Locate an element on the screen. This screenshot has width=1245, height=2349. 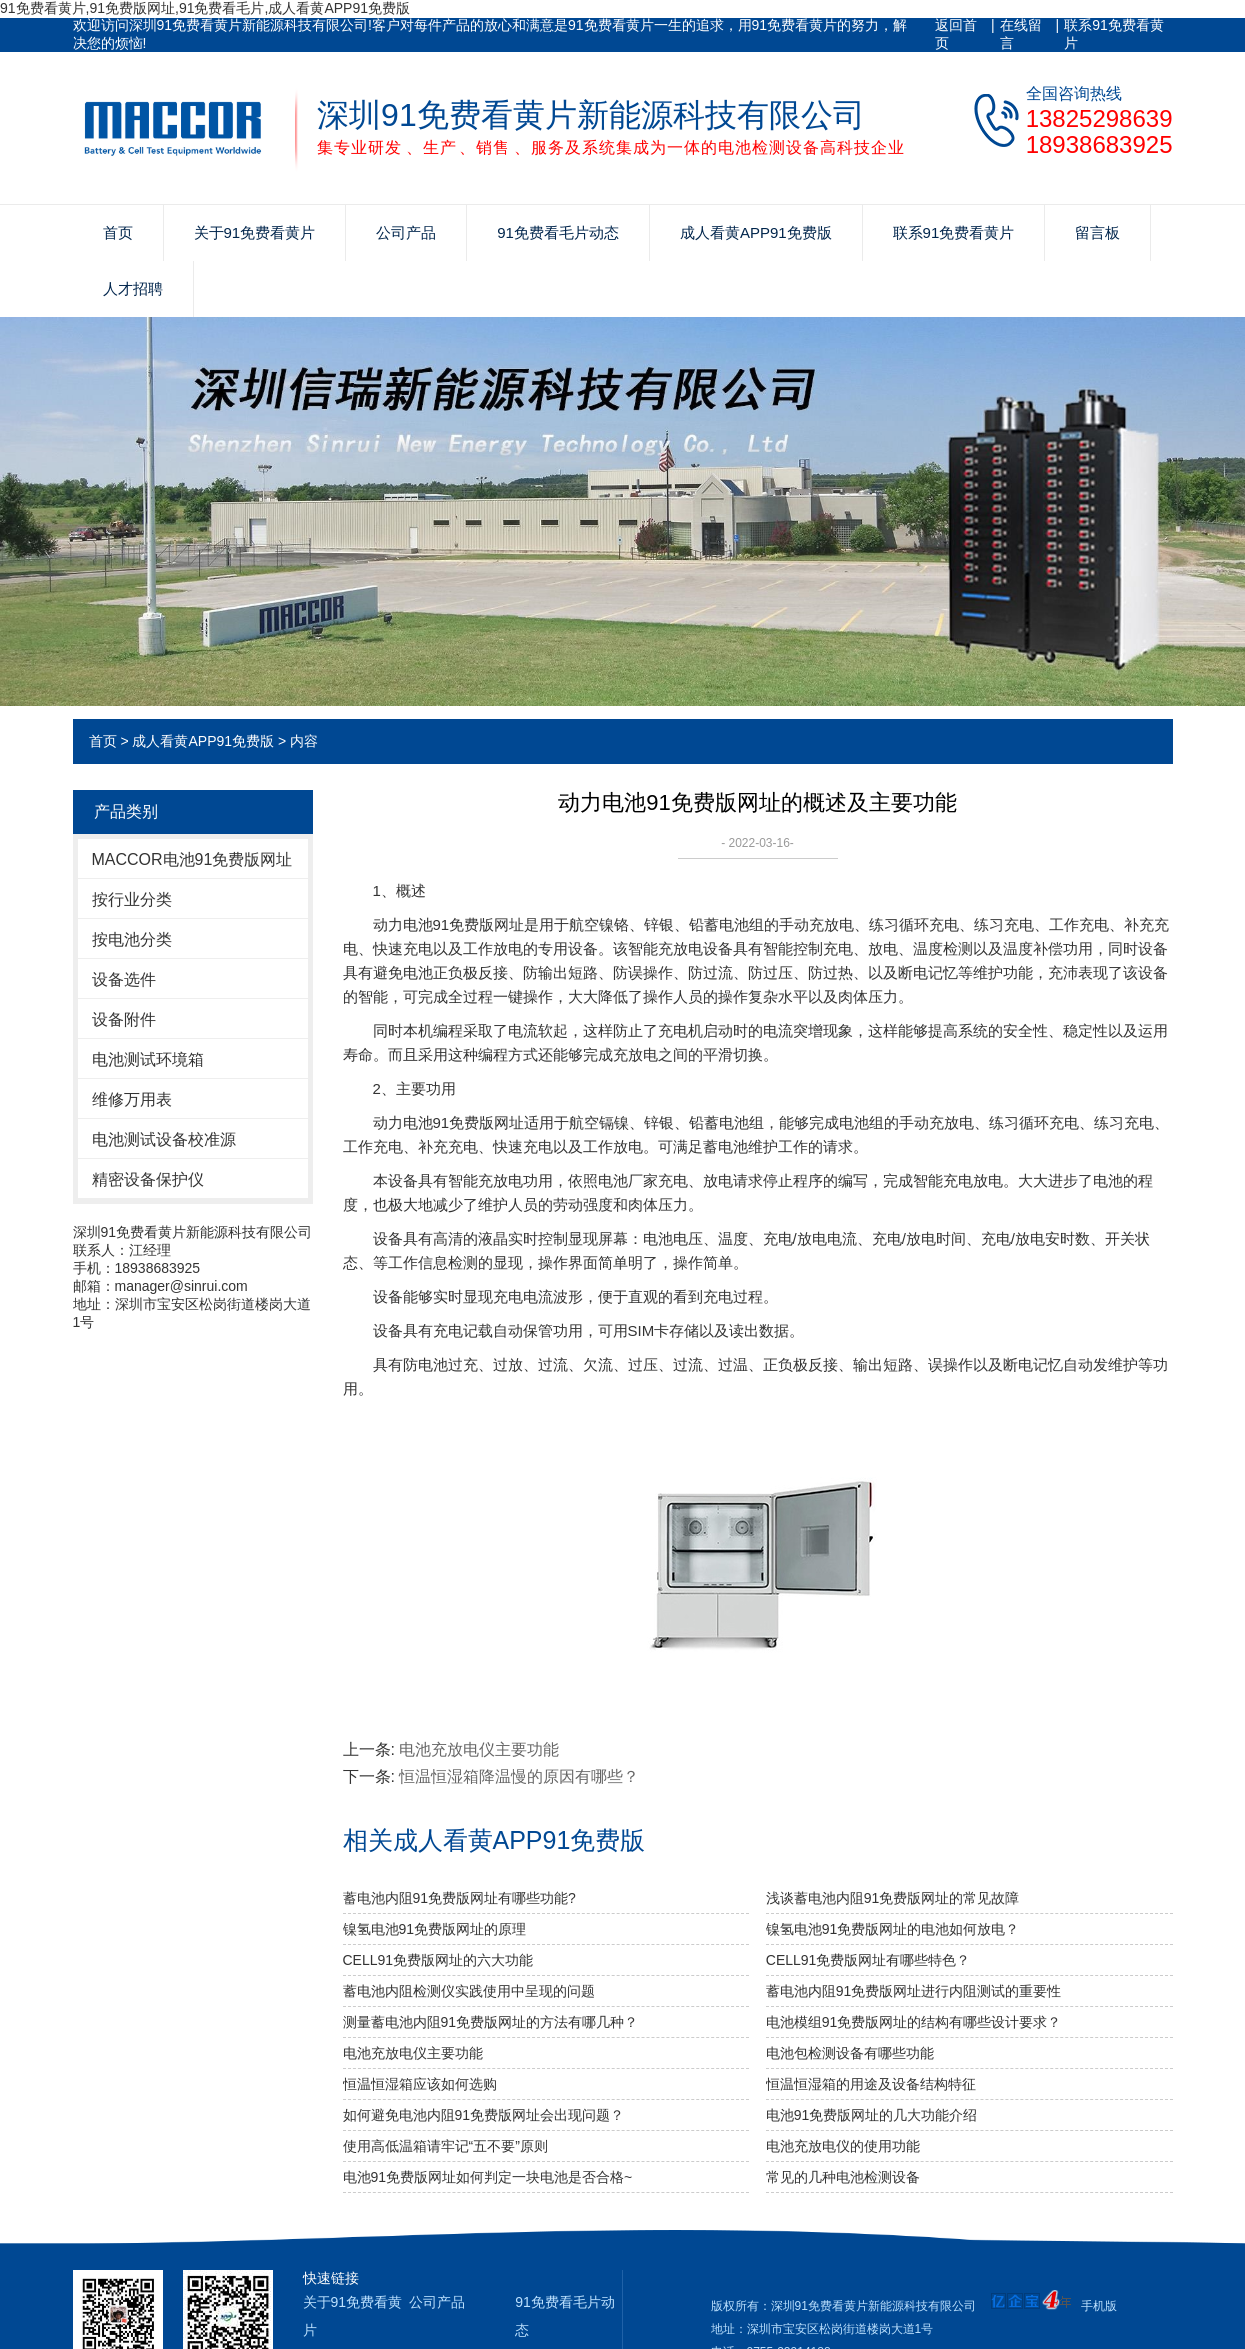
公司产品 is located at coordinates (406, 232).